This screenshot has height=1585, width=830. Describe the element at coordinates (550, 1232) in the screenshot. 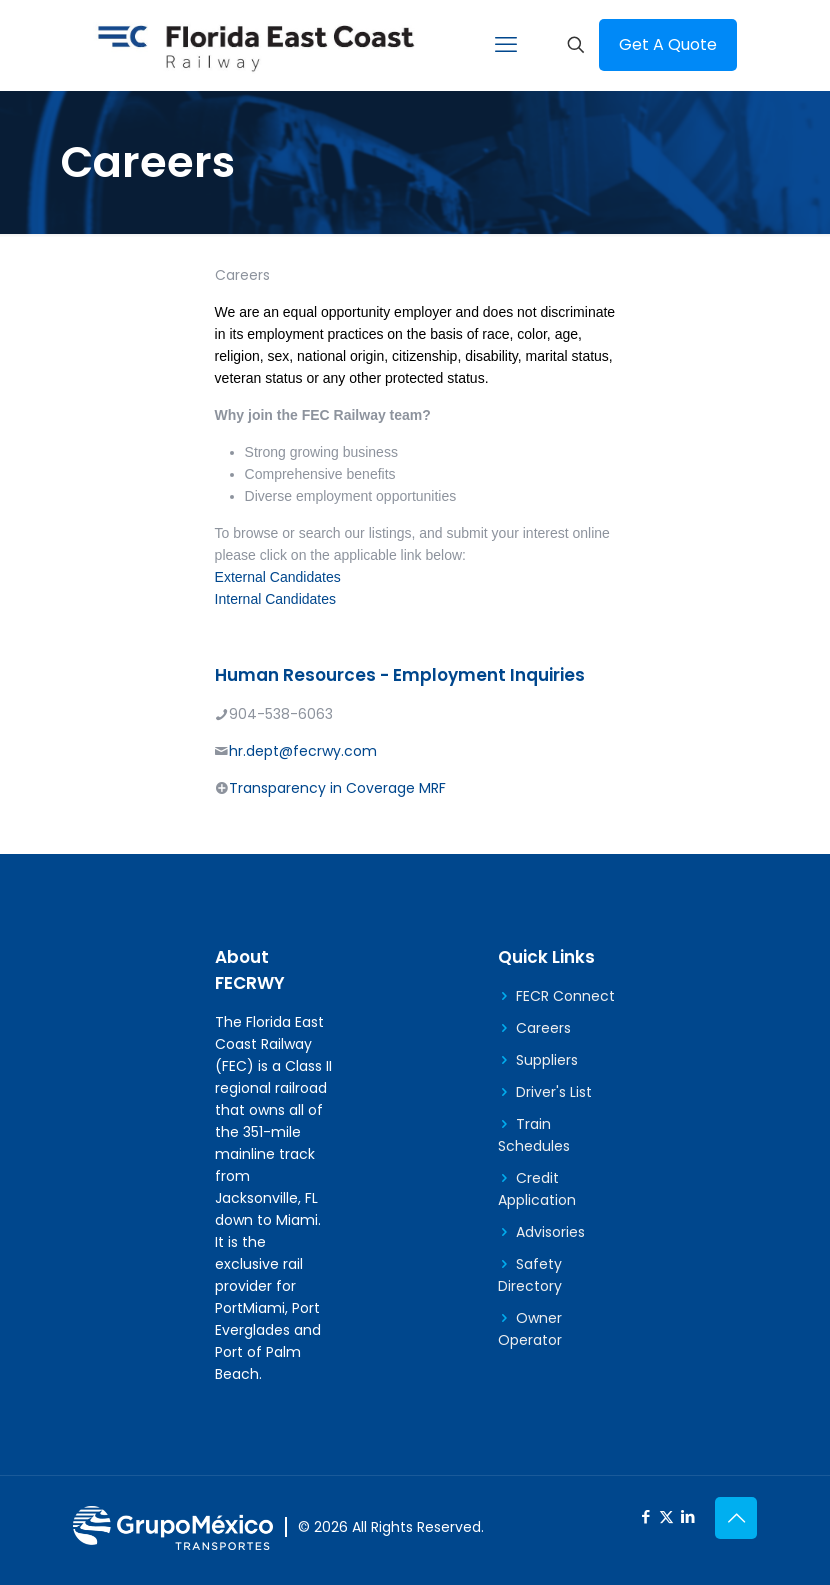

I see `Advisories` at that location.